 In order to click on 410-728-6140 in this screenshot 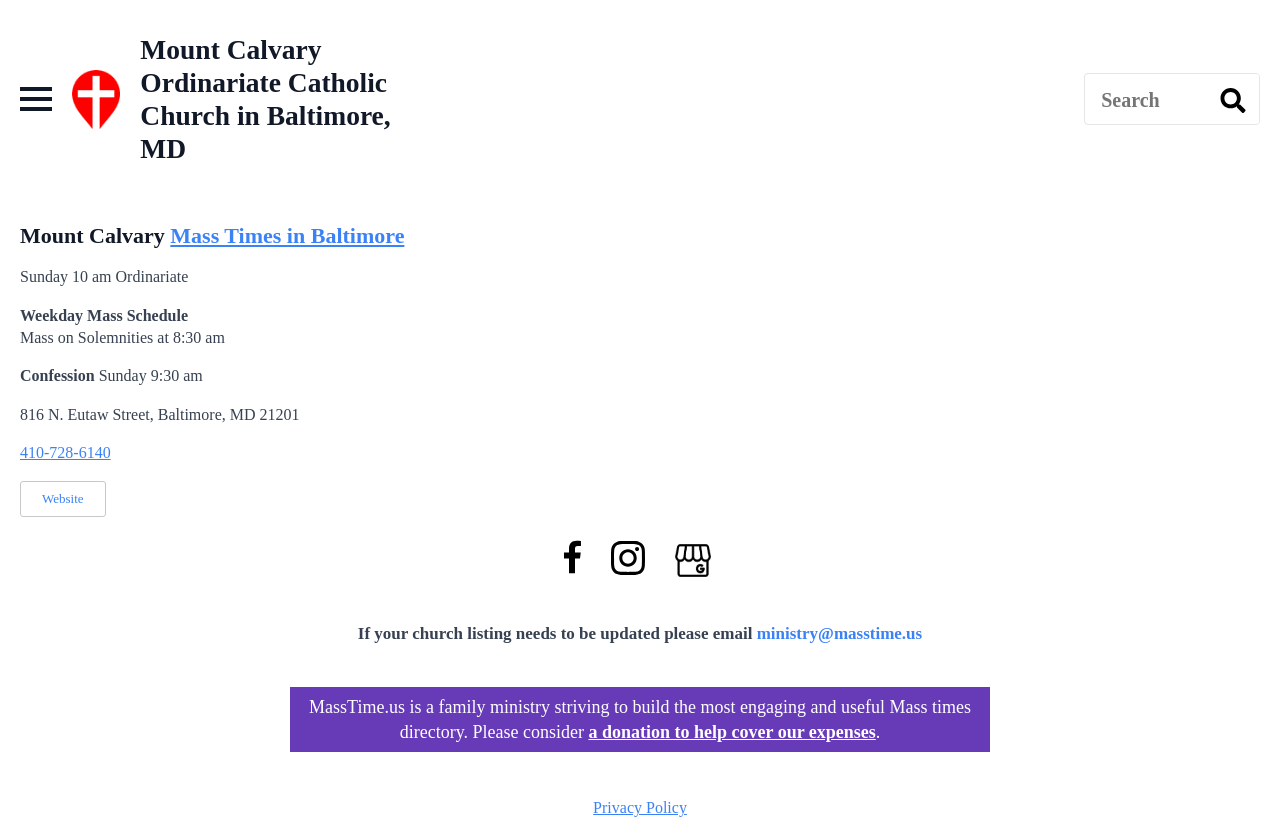, I will do `click(65, 452)`.